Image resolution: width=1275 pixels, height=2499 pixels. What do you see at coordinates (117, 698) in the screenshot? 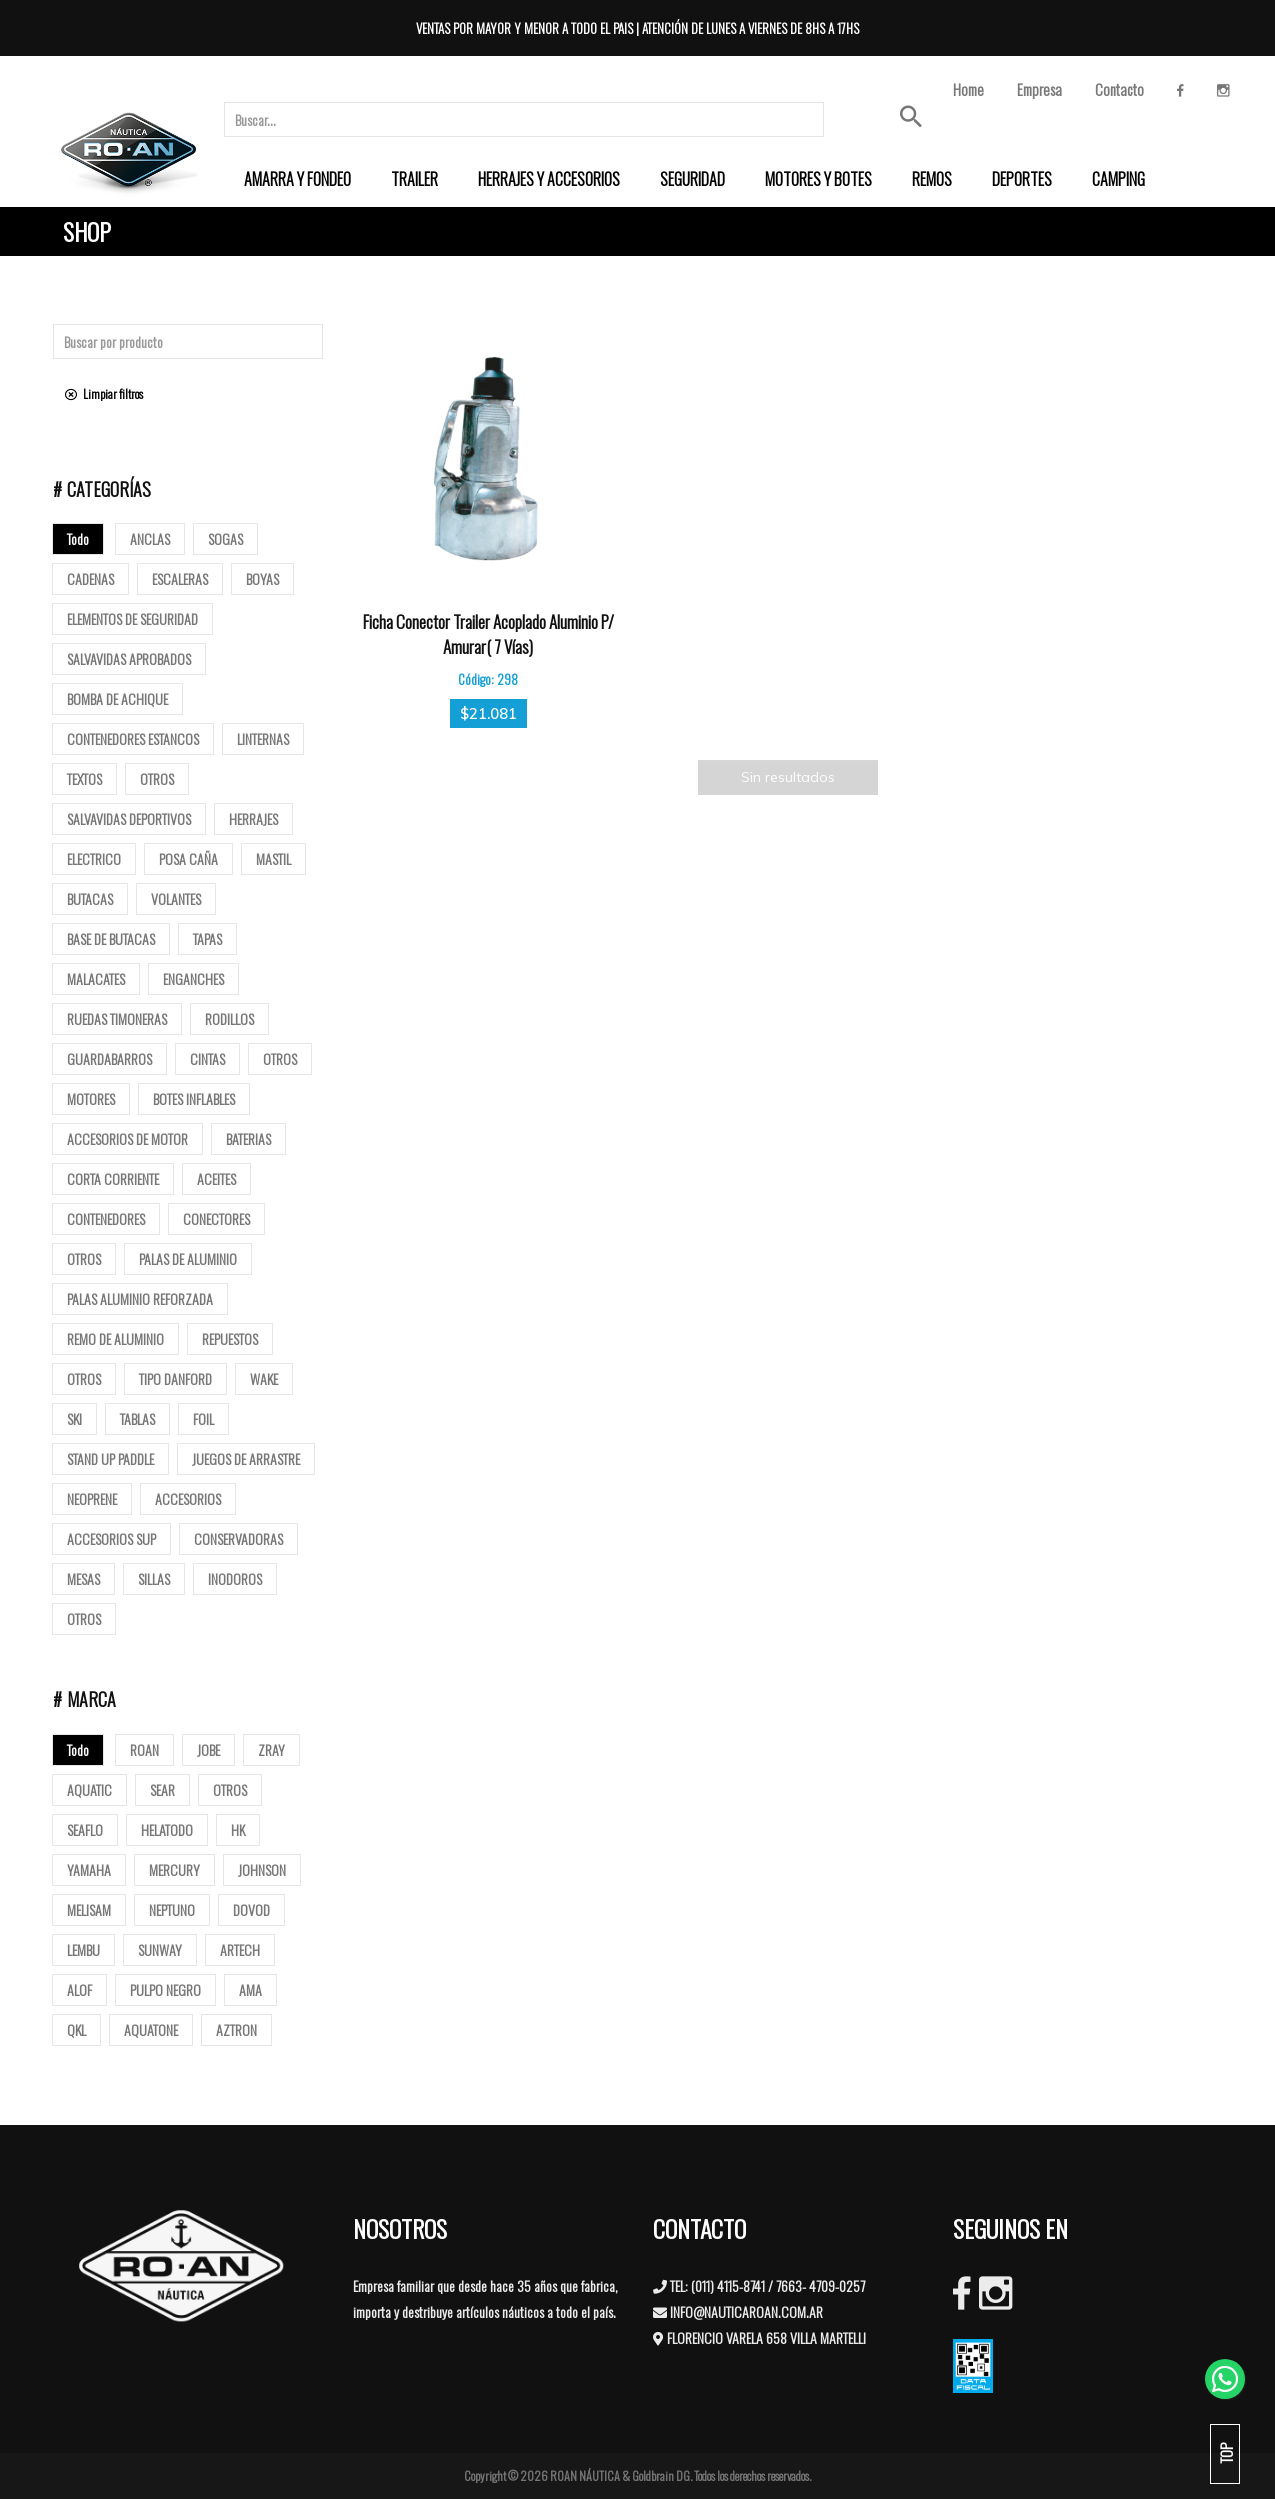
I see `Bomba de Achique` at bounding box center [117, 698].